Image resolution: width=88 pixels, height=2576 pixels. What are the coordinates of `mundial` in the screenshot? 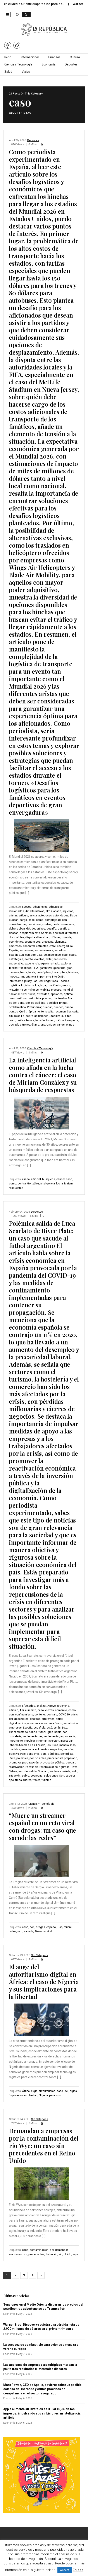 It's located at (68, 989).